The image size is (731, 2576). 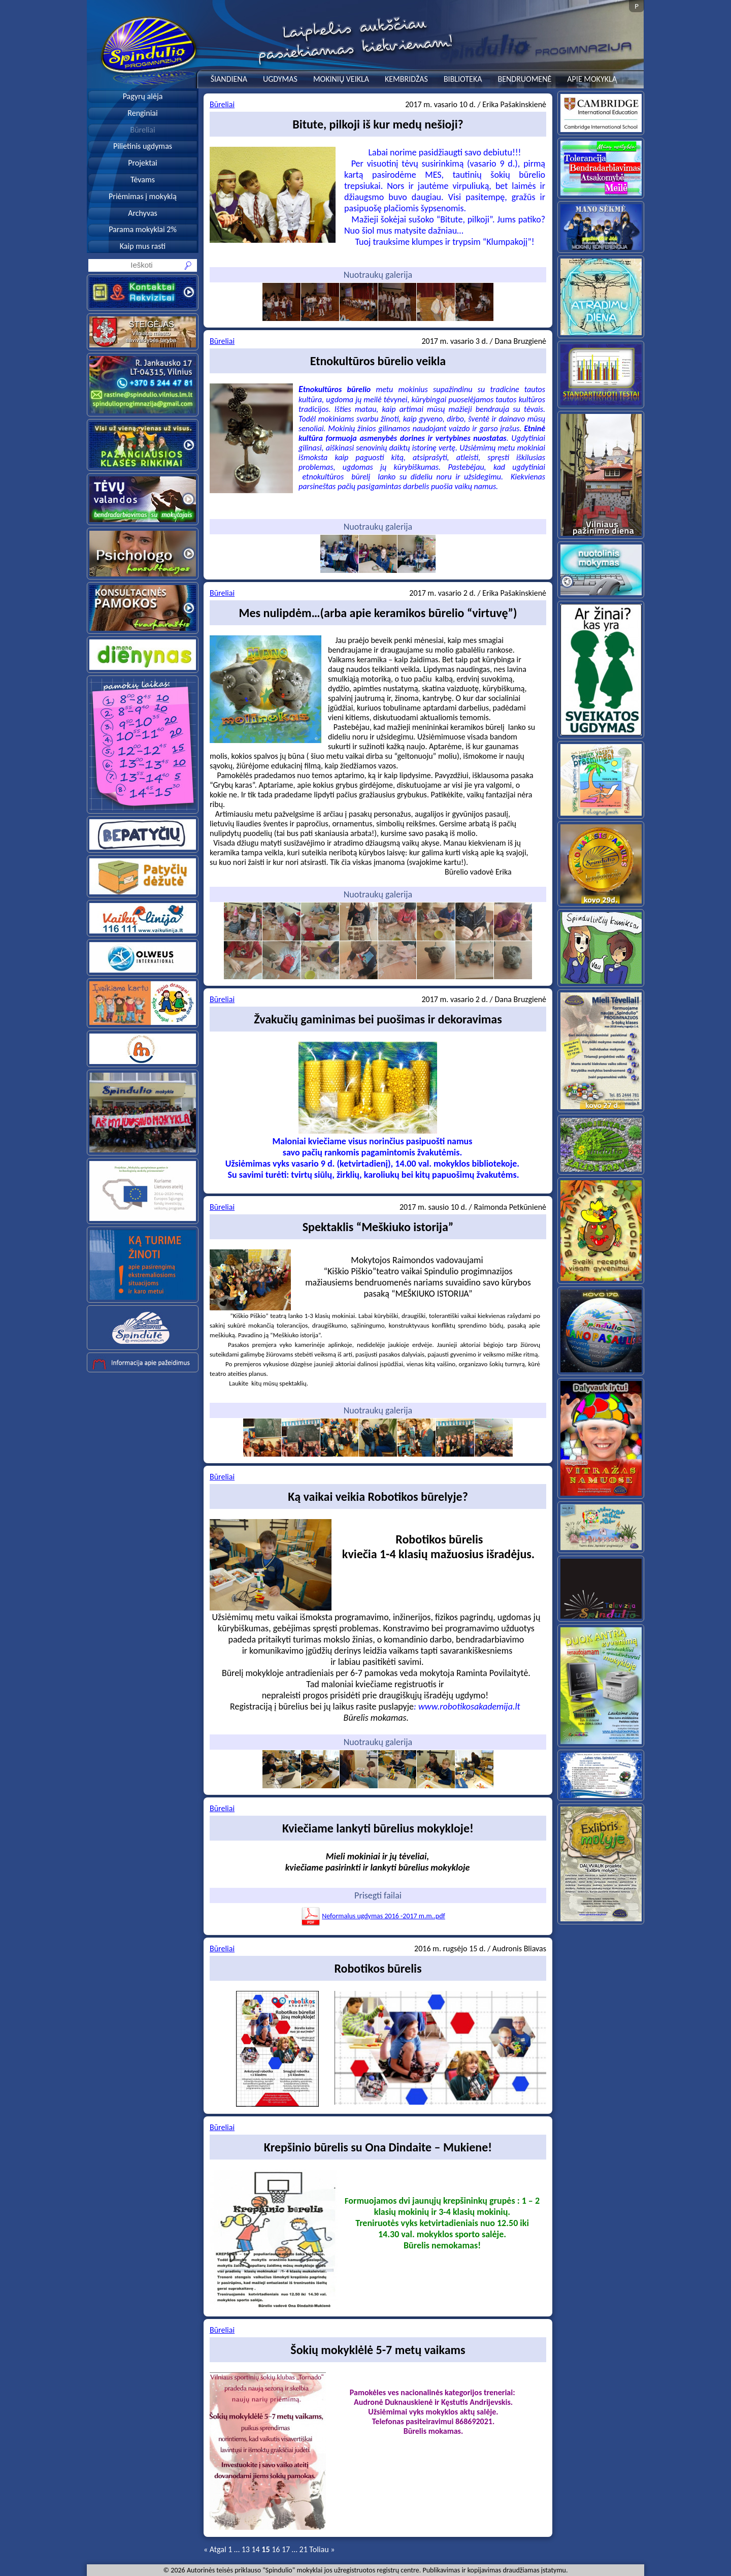 I want to click on Toliau », so click(x=322, y=2549).